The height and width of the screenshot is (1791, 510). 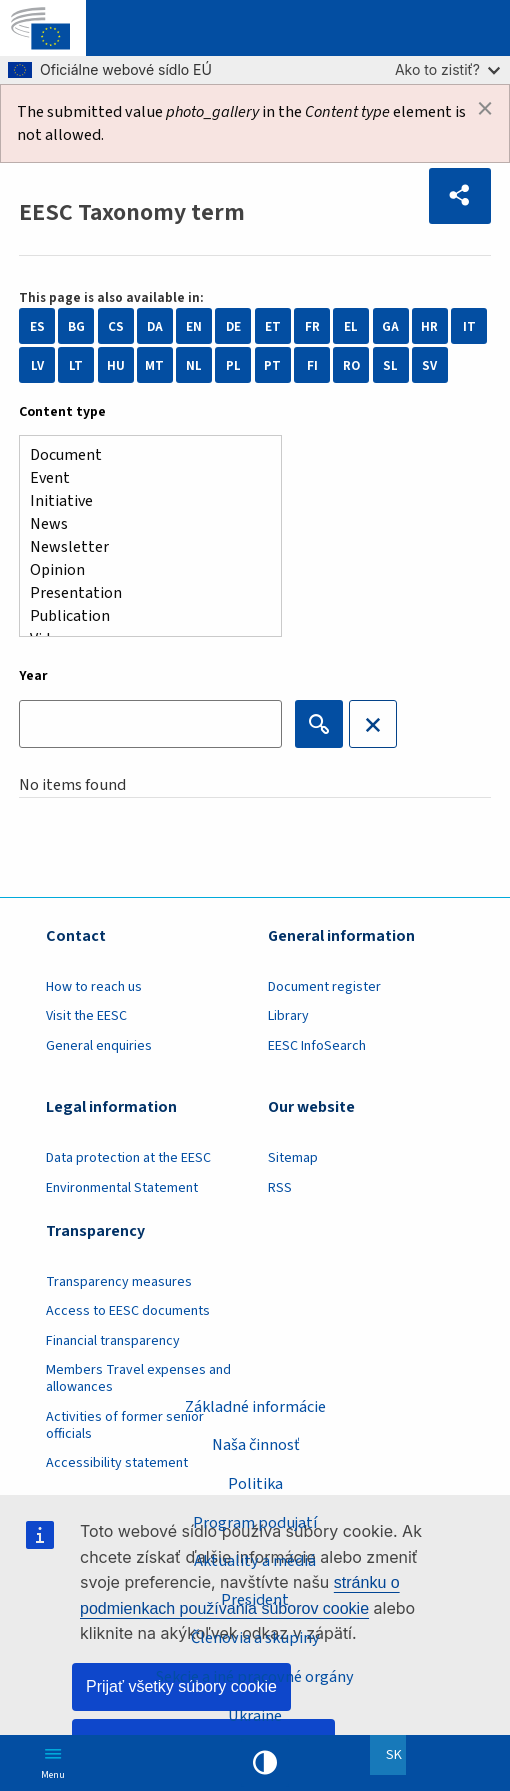 What do you see at coordinates (76, 326) in the screenshot?
I see `BG` at bounding box center [76, 326].